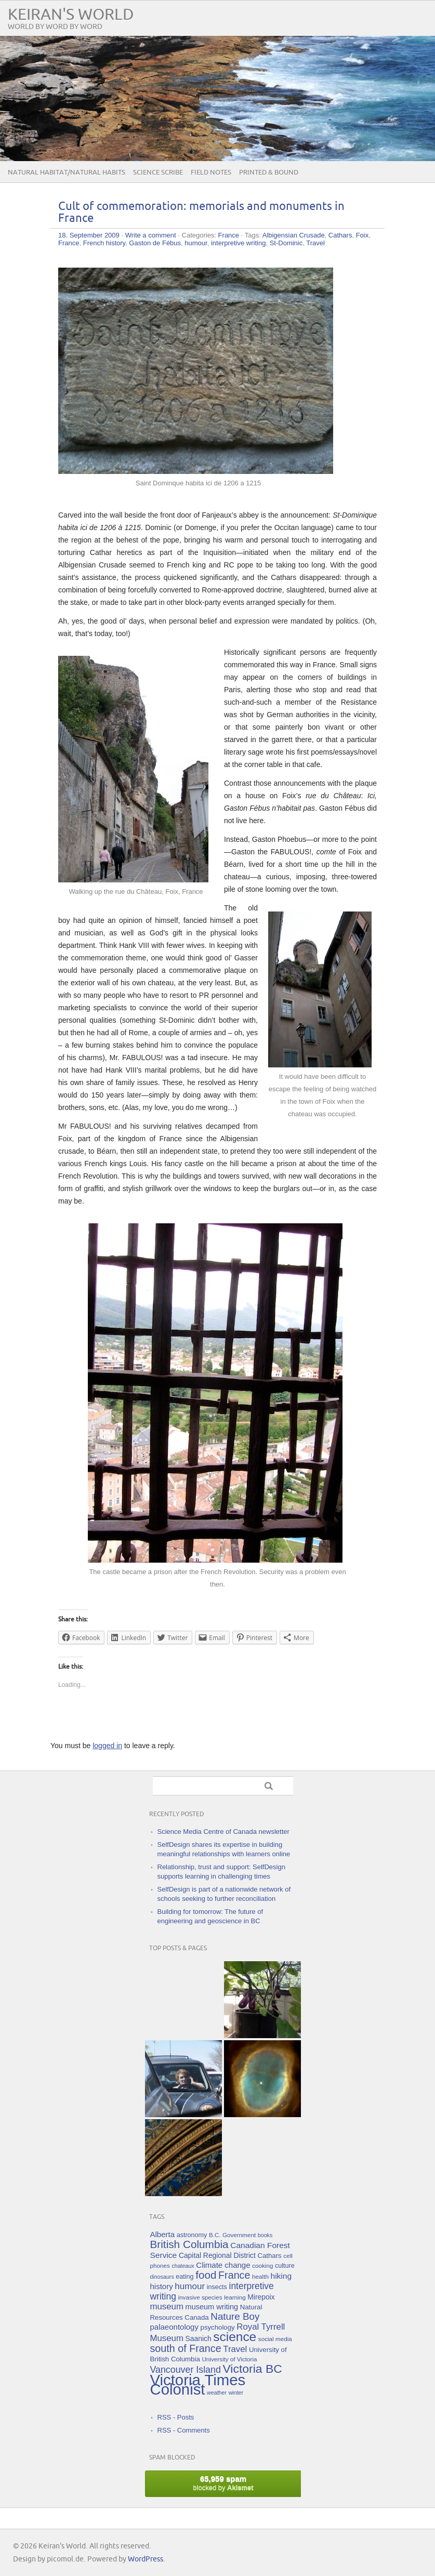 The width and height of the screenshot is (435, 2576). Describe the element at coordinates (183, 2430) in the screenshot. I see `RSS - Comments` at that location.